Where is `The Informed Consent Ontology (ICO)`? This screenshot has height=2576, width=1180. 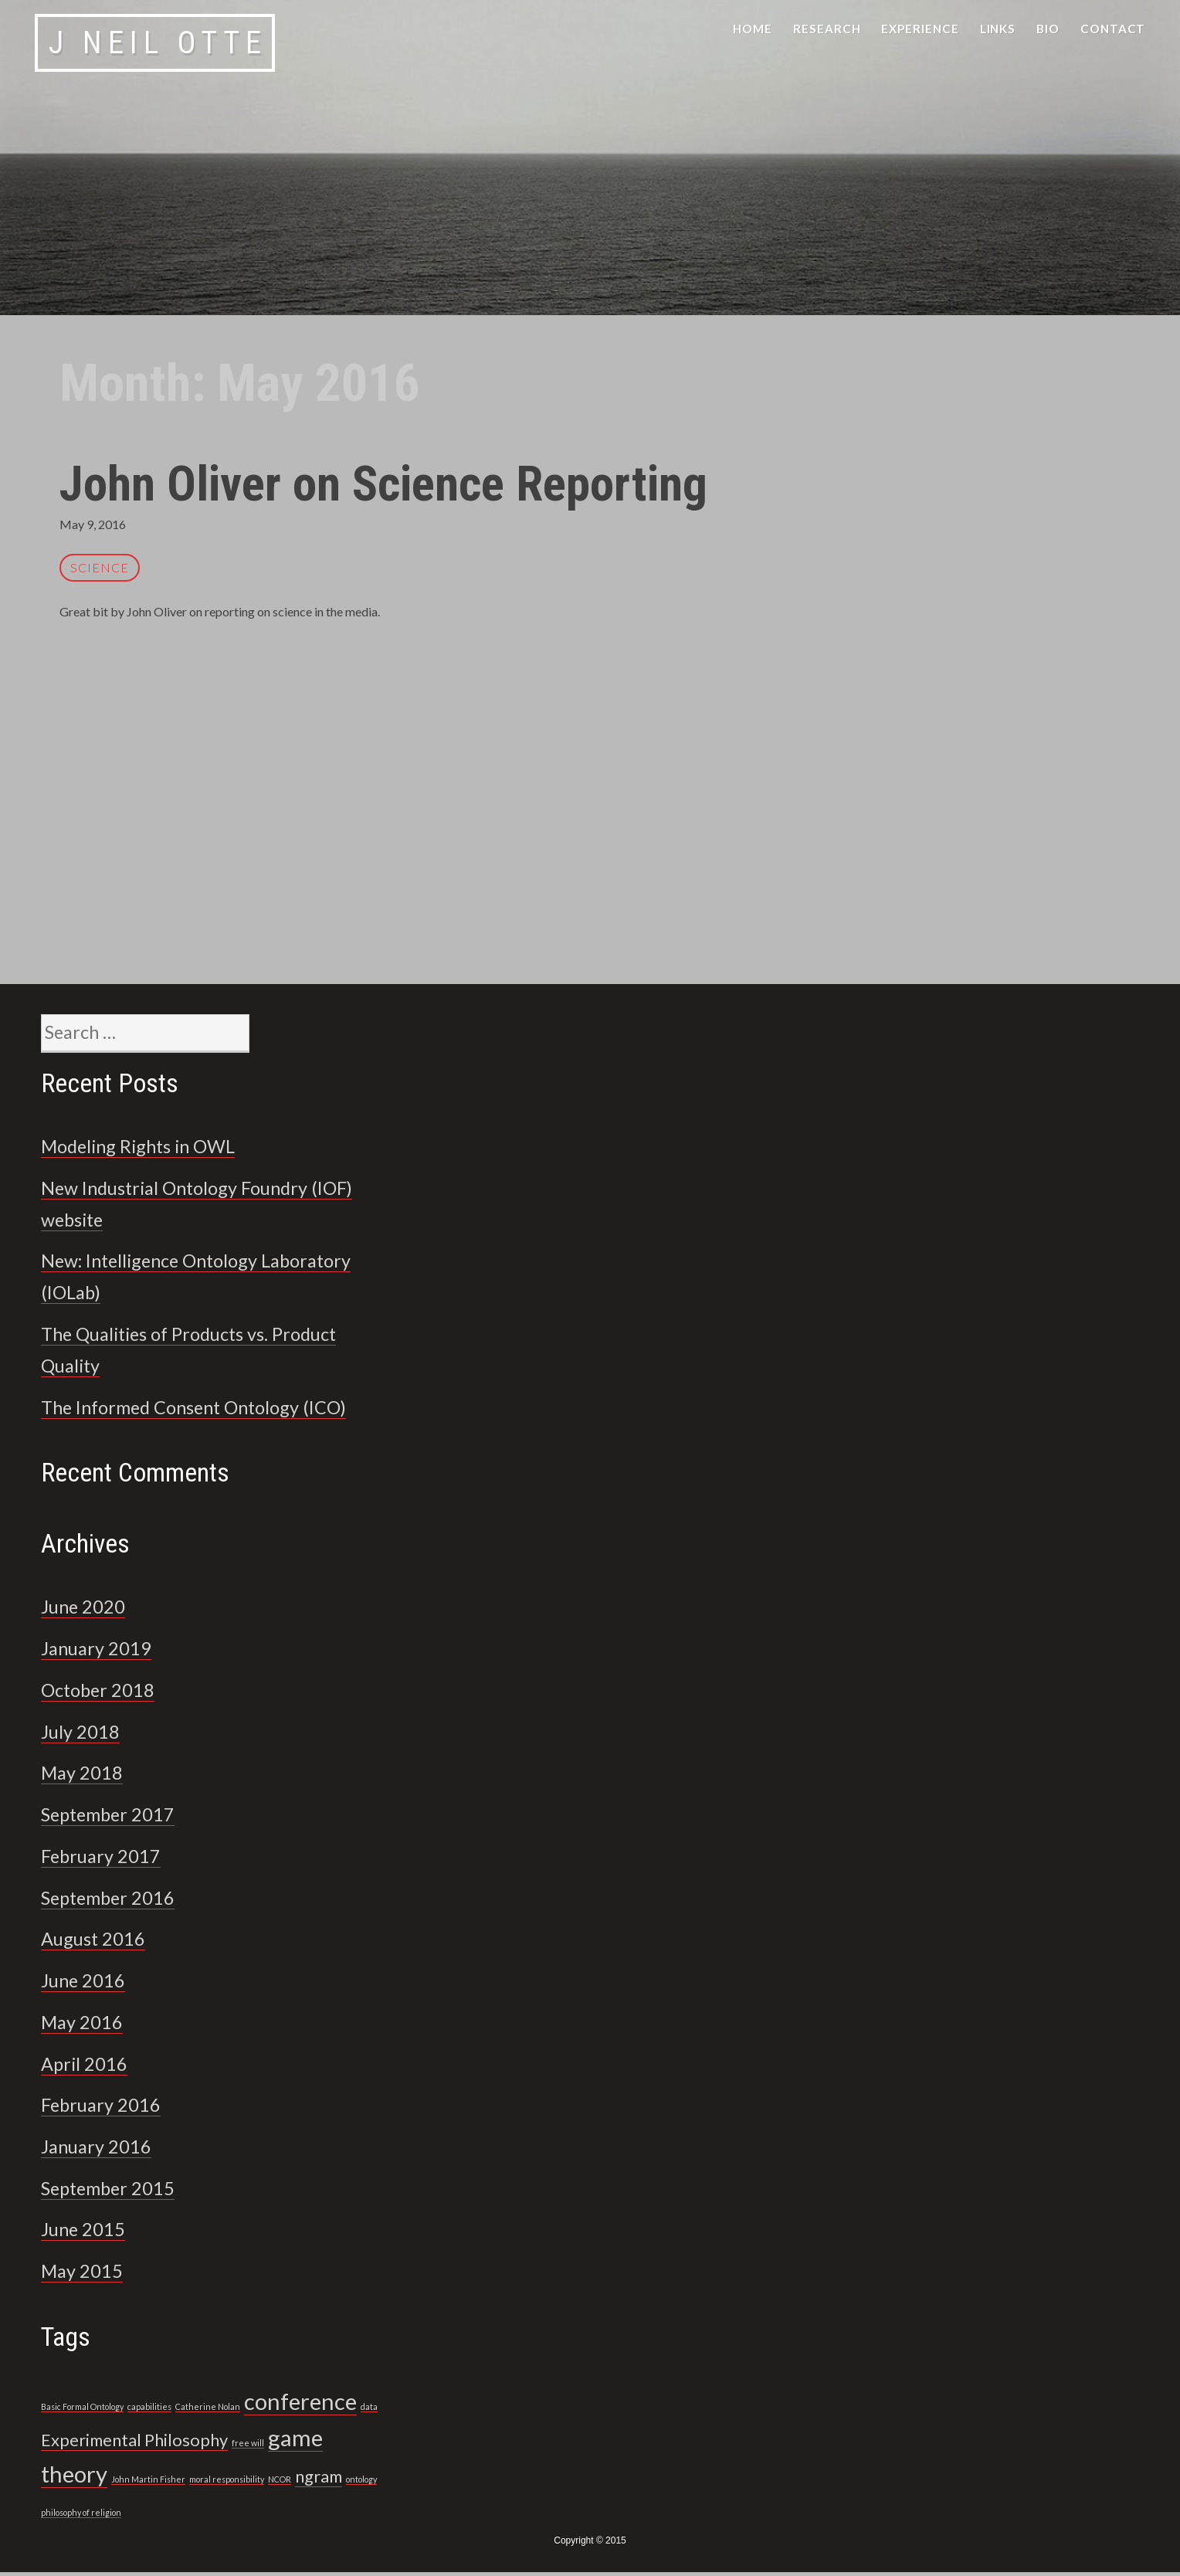 The Informed Consent Ontology (ICO) is located at coordinates (208, 1410).